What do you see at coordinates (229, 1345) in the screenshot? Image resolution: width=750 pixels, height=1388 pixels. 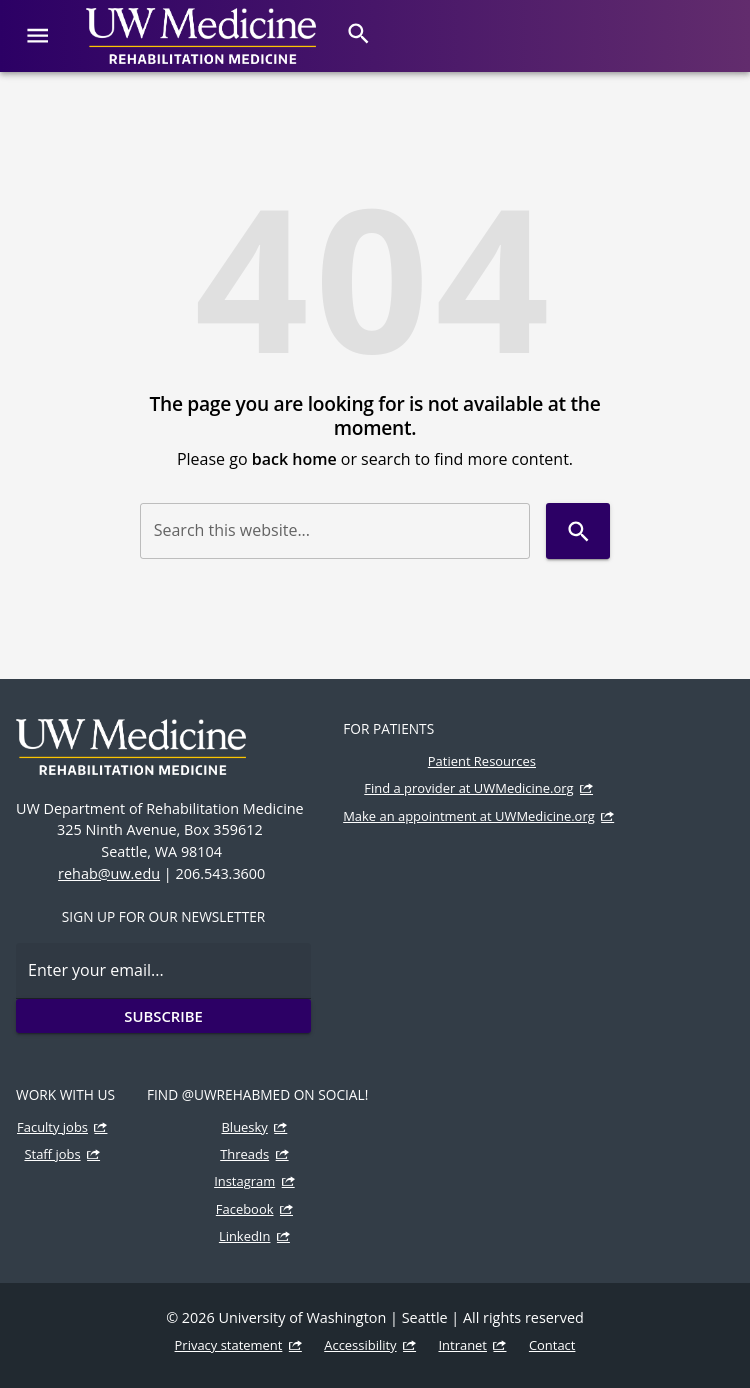 I see `Privacy statement` at bounding box center [229, 1345].